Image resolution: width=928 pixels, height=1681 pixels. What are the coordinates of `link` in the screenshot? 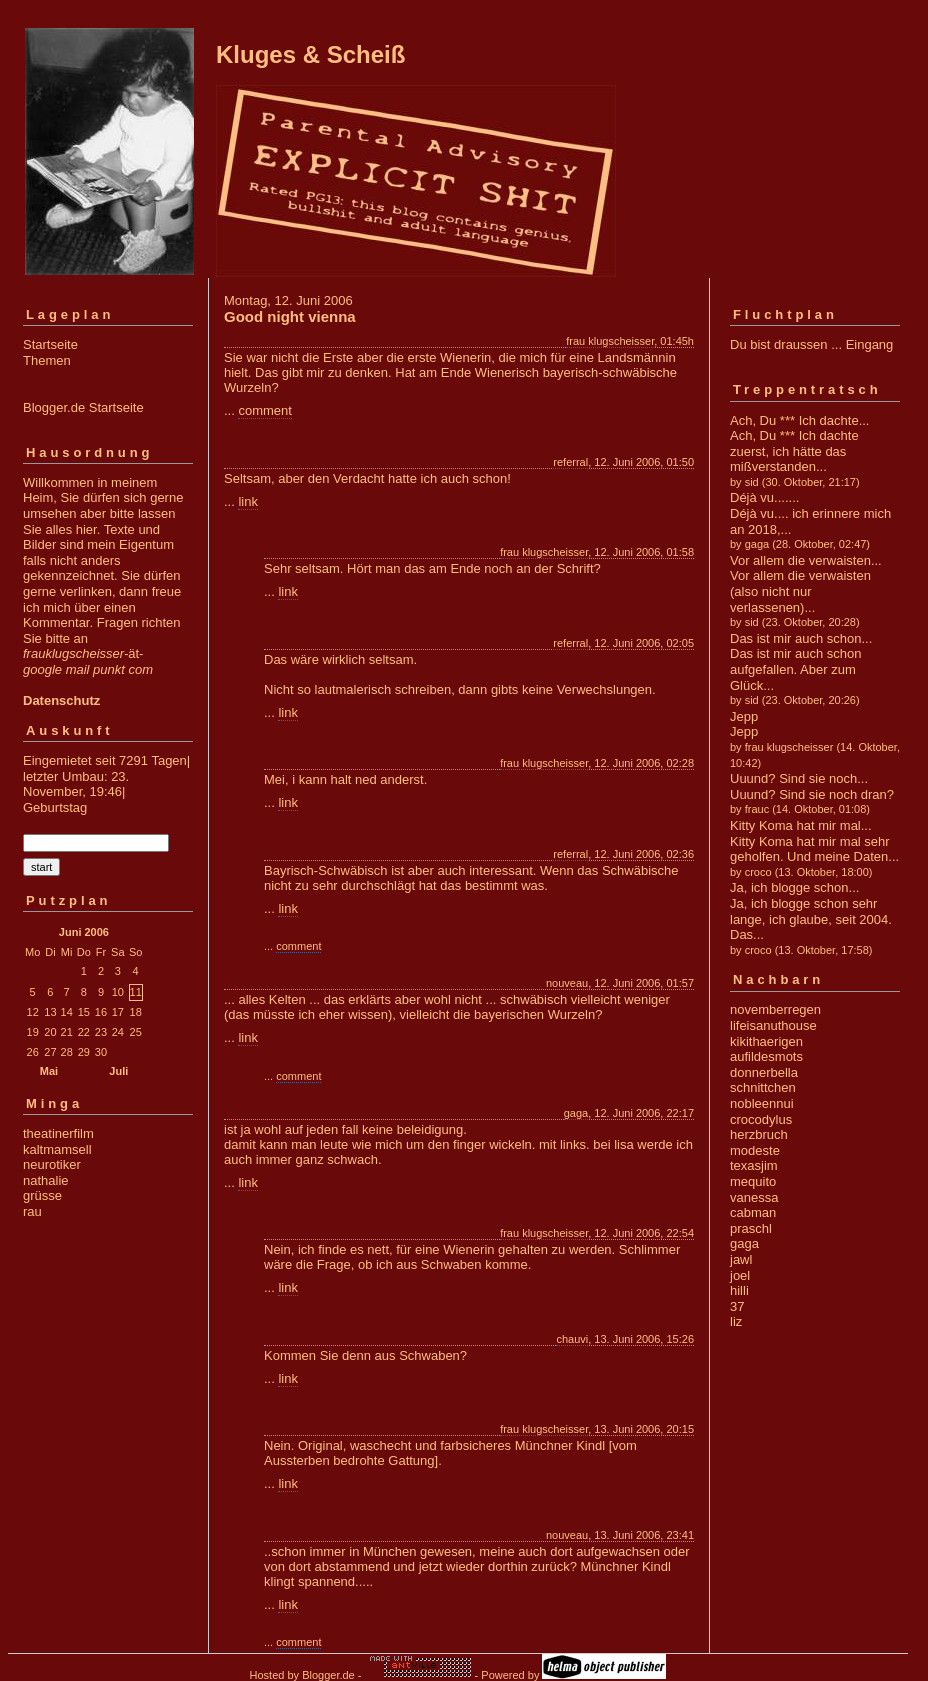 It's located at (248, 501).